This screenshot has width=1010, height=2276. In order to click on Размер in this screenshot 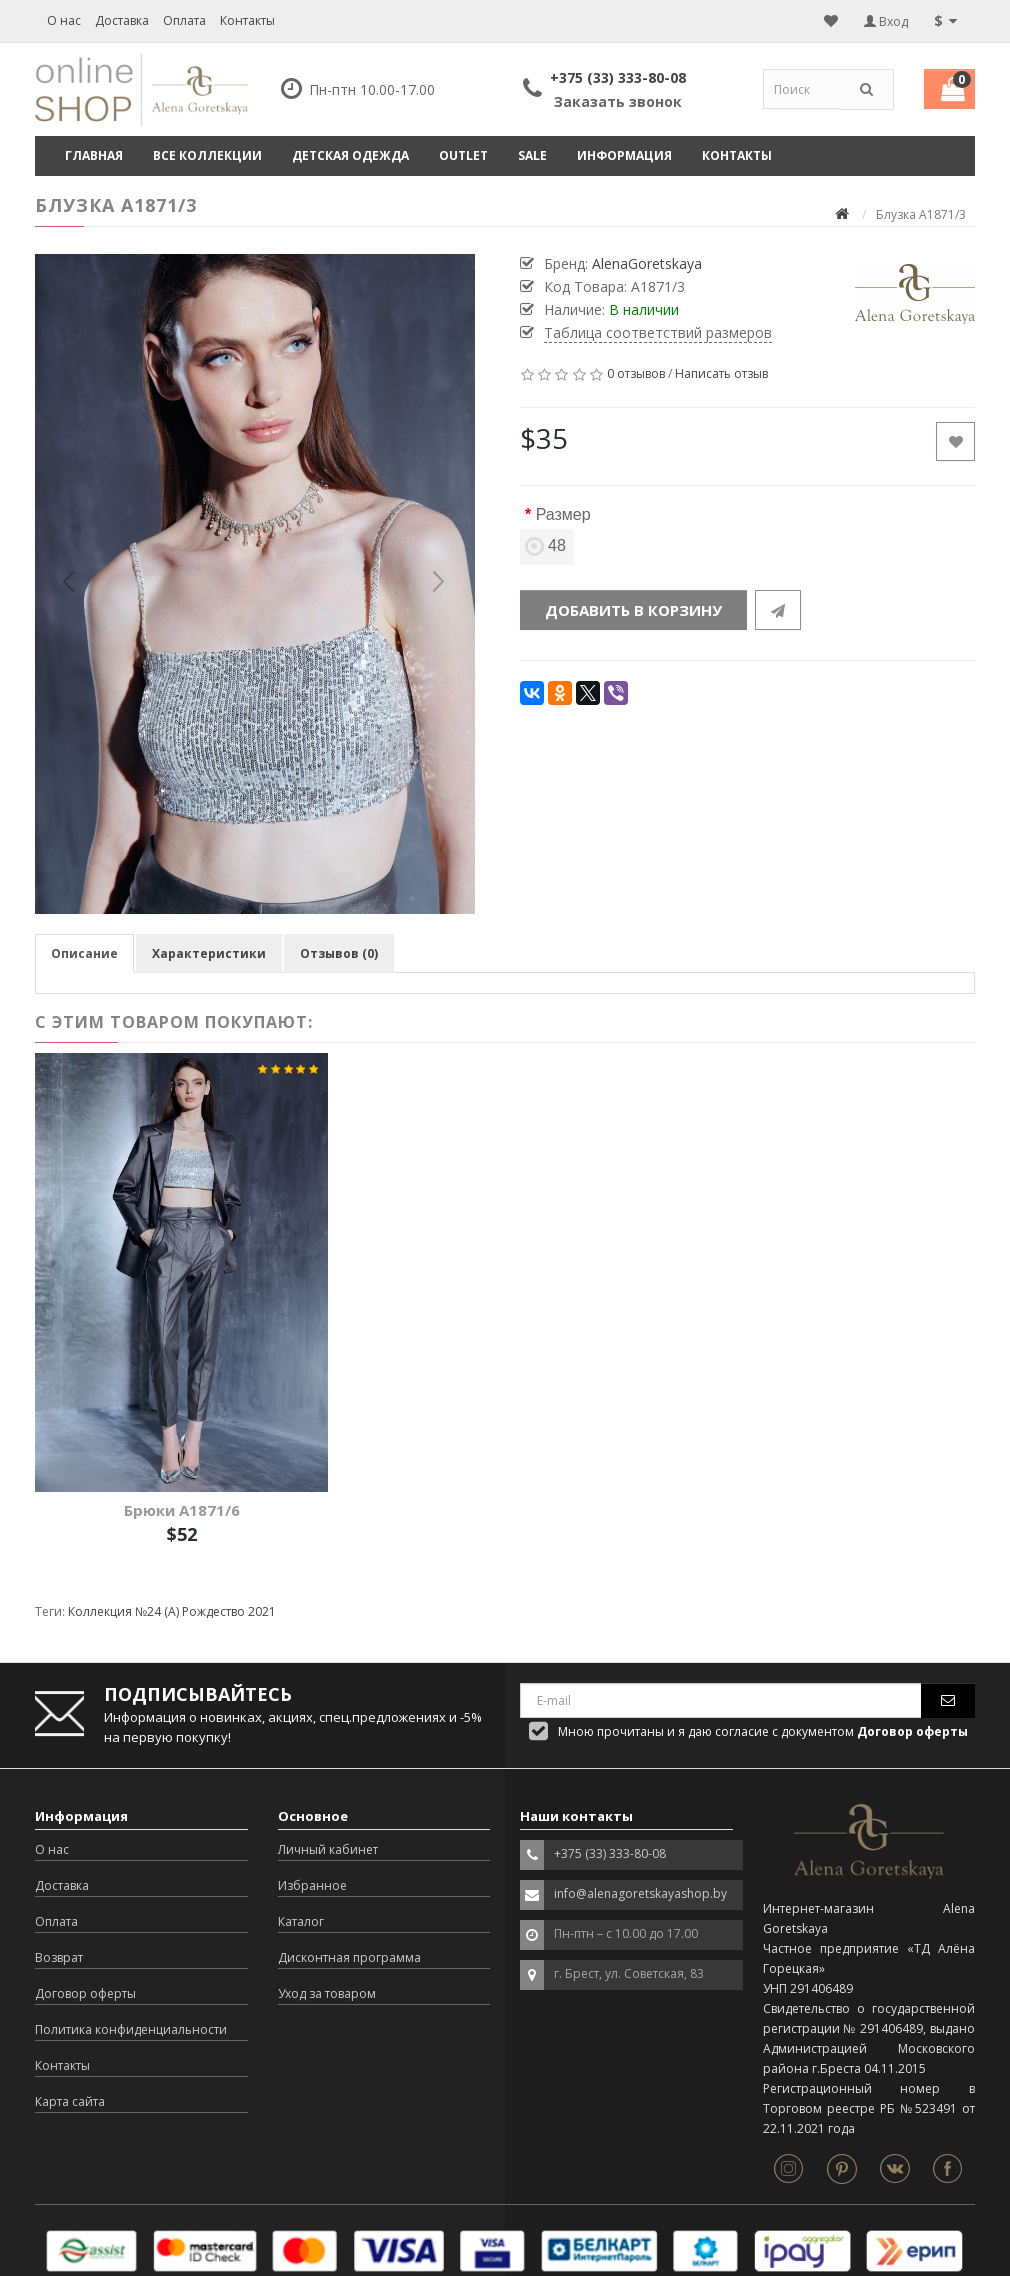, I will do `click(563, 514)`.